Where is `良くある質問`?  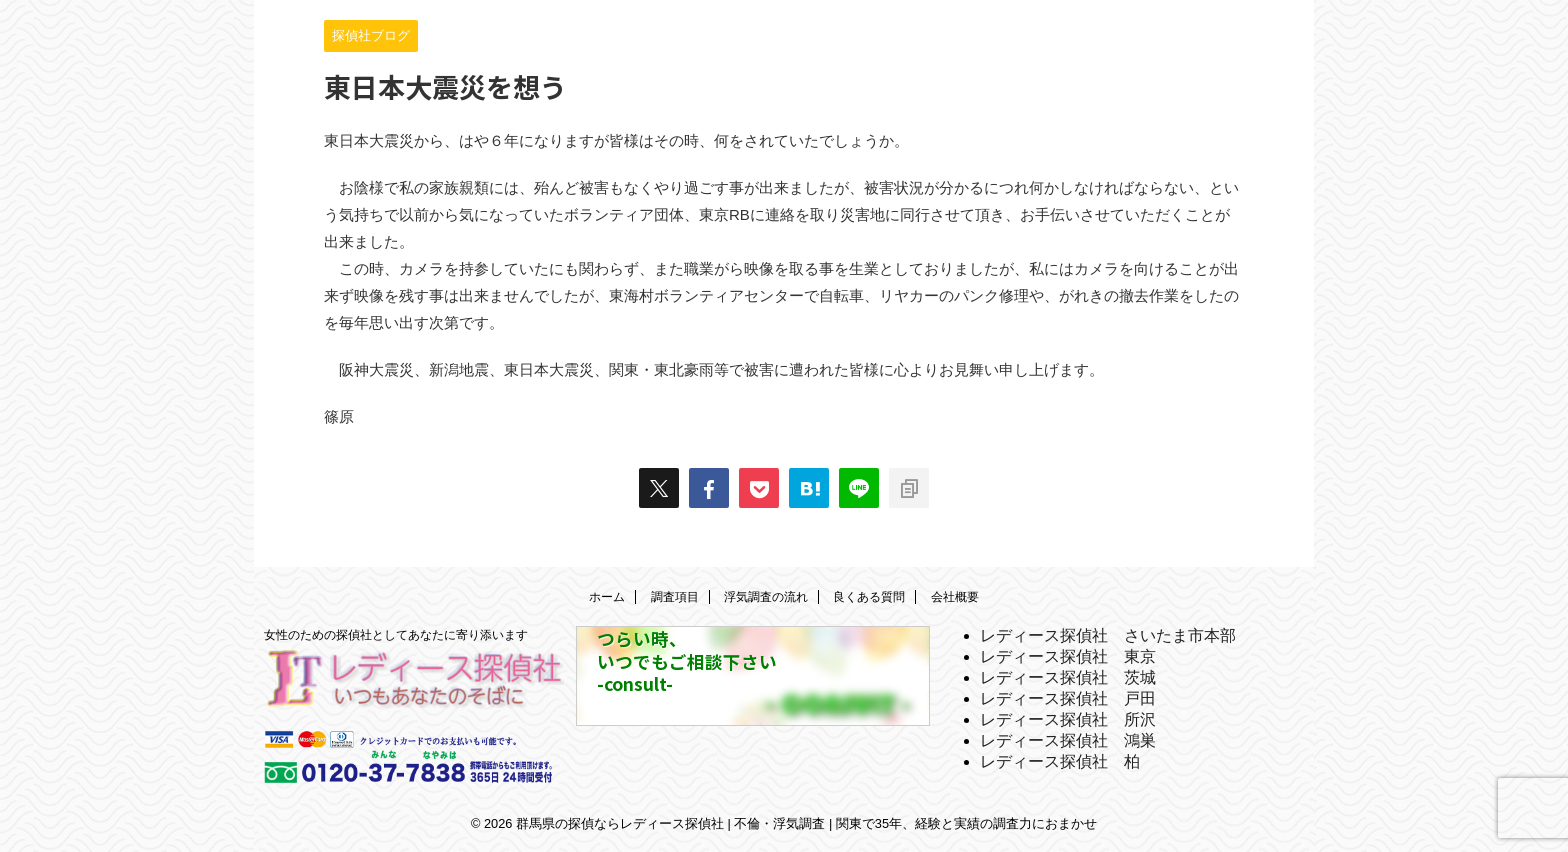
良くある質問 is located at coordinates (869, 597).